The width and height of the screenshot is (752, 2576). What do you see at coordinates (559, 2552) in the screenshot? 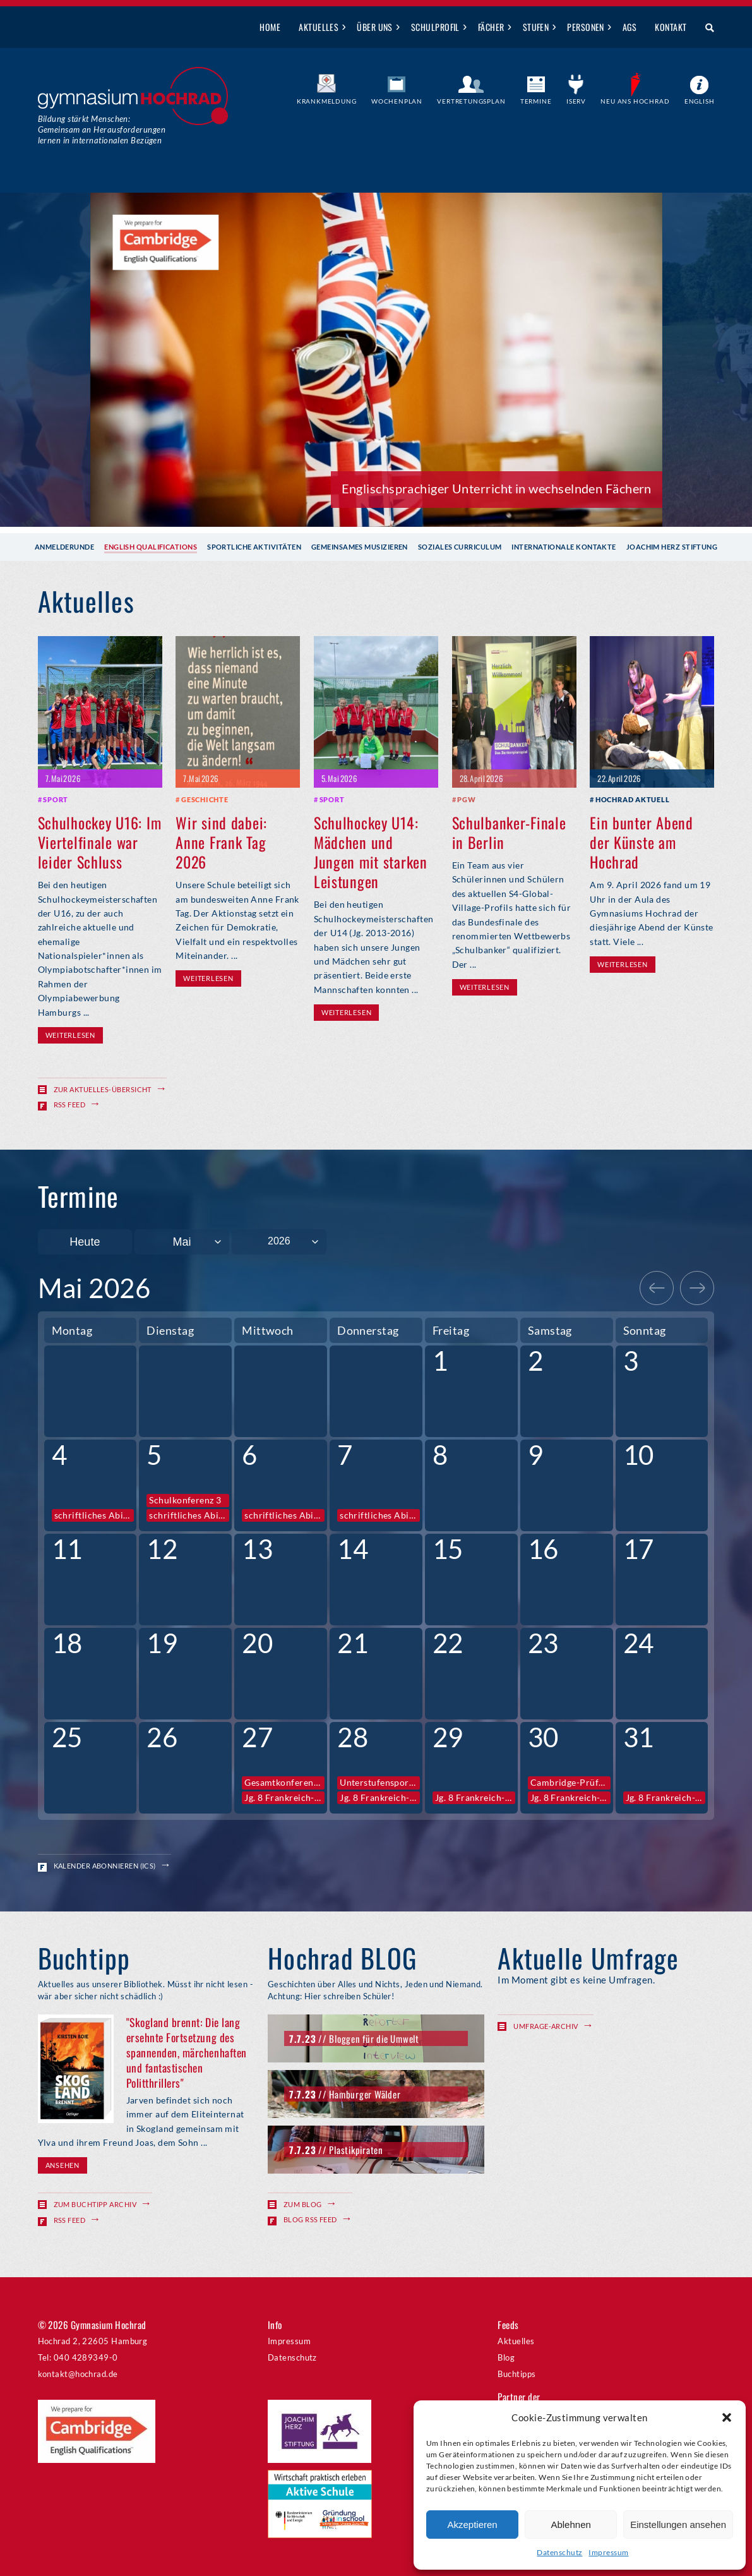
I see `Datenschutz` at bounding box center [559, 2552].